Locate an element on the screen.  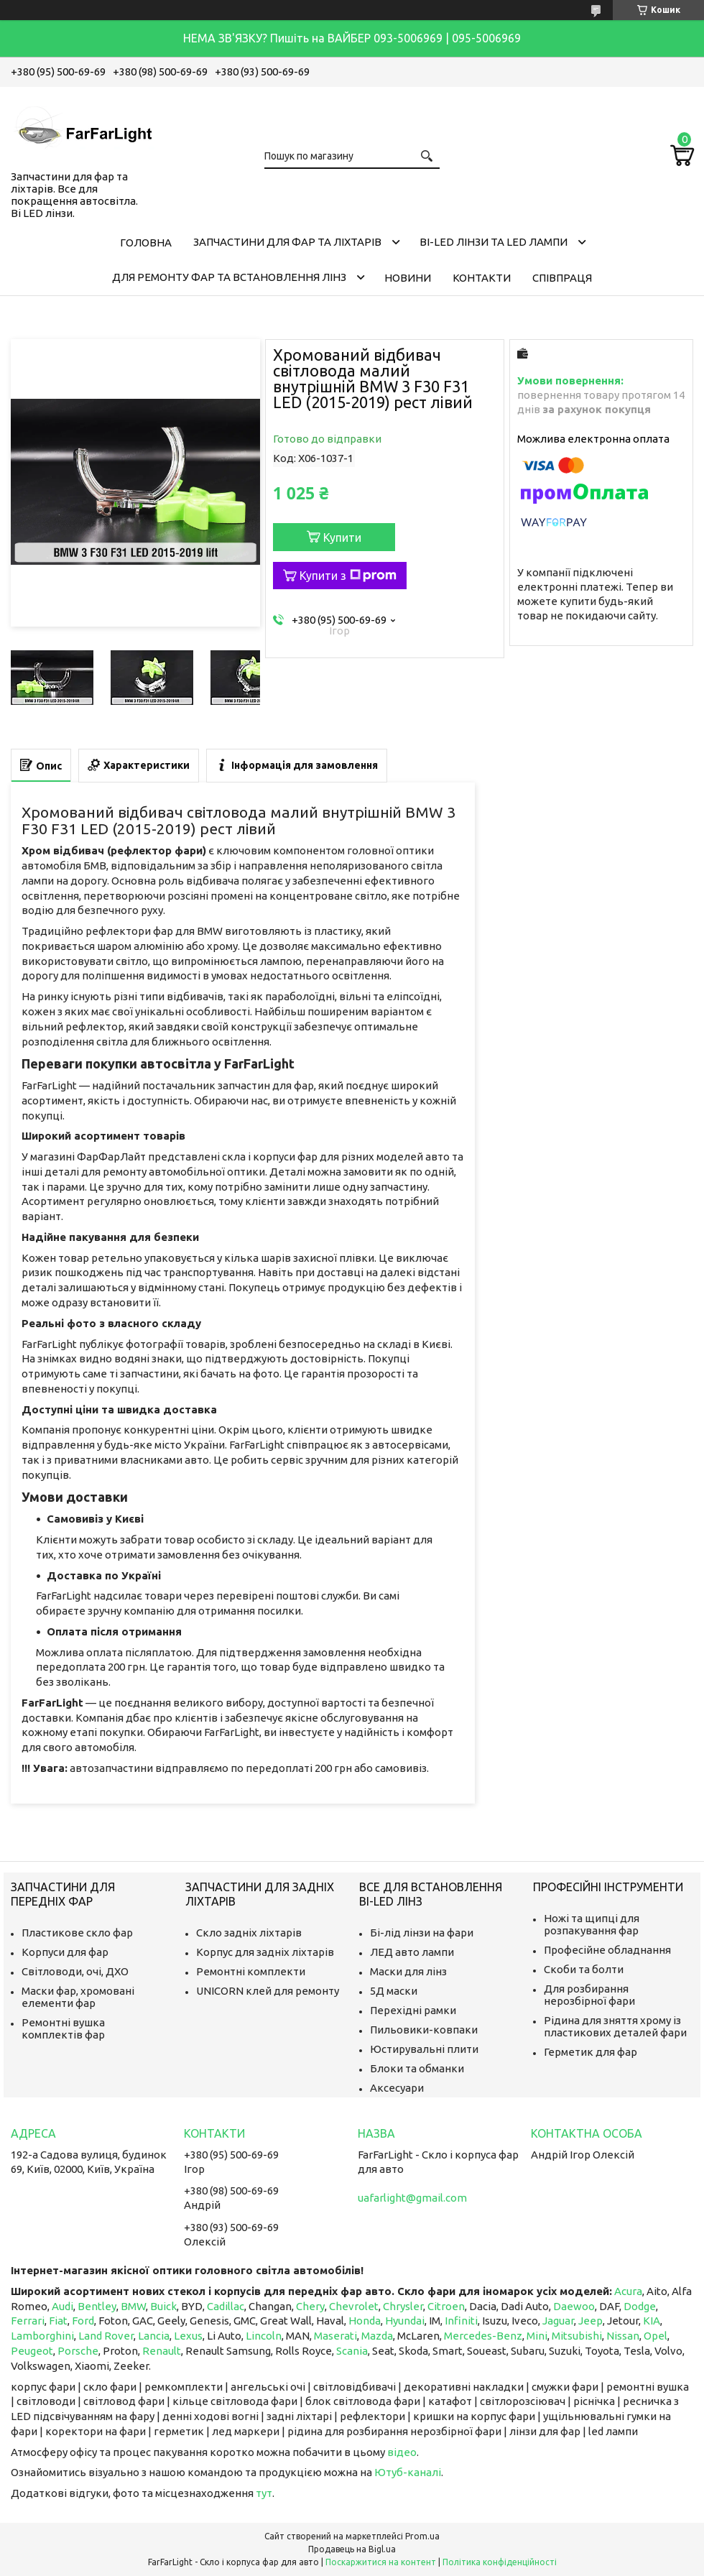
Land Rover is located at coordinates (106, 2336).